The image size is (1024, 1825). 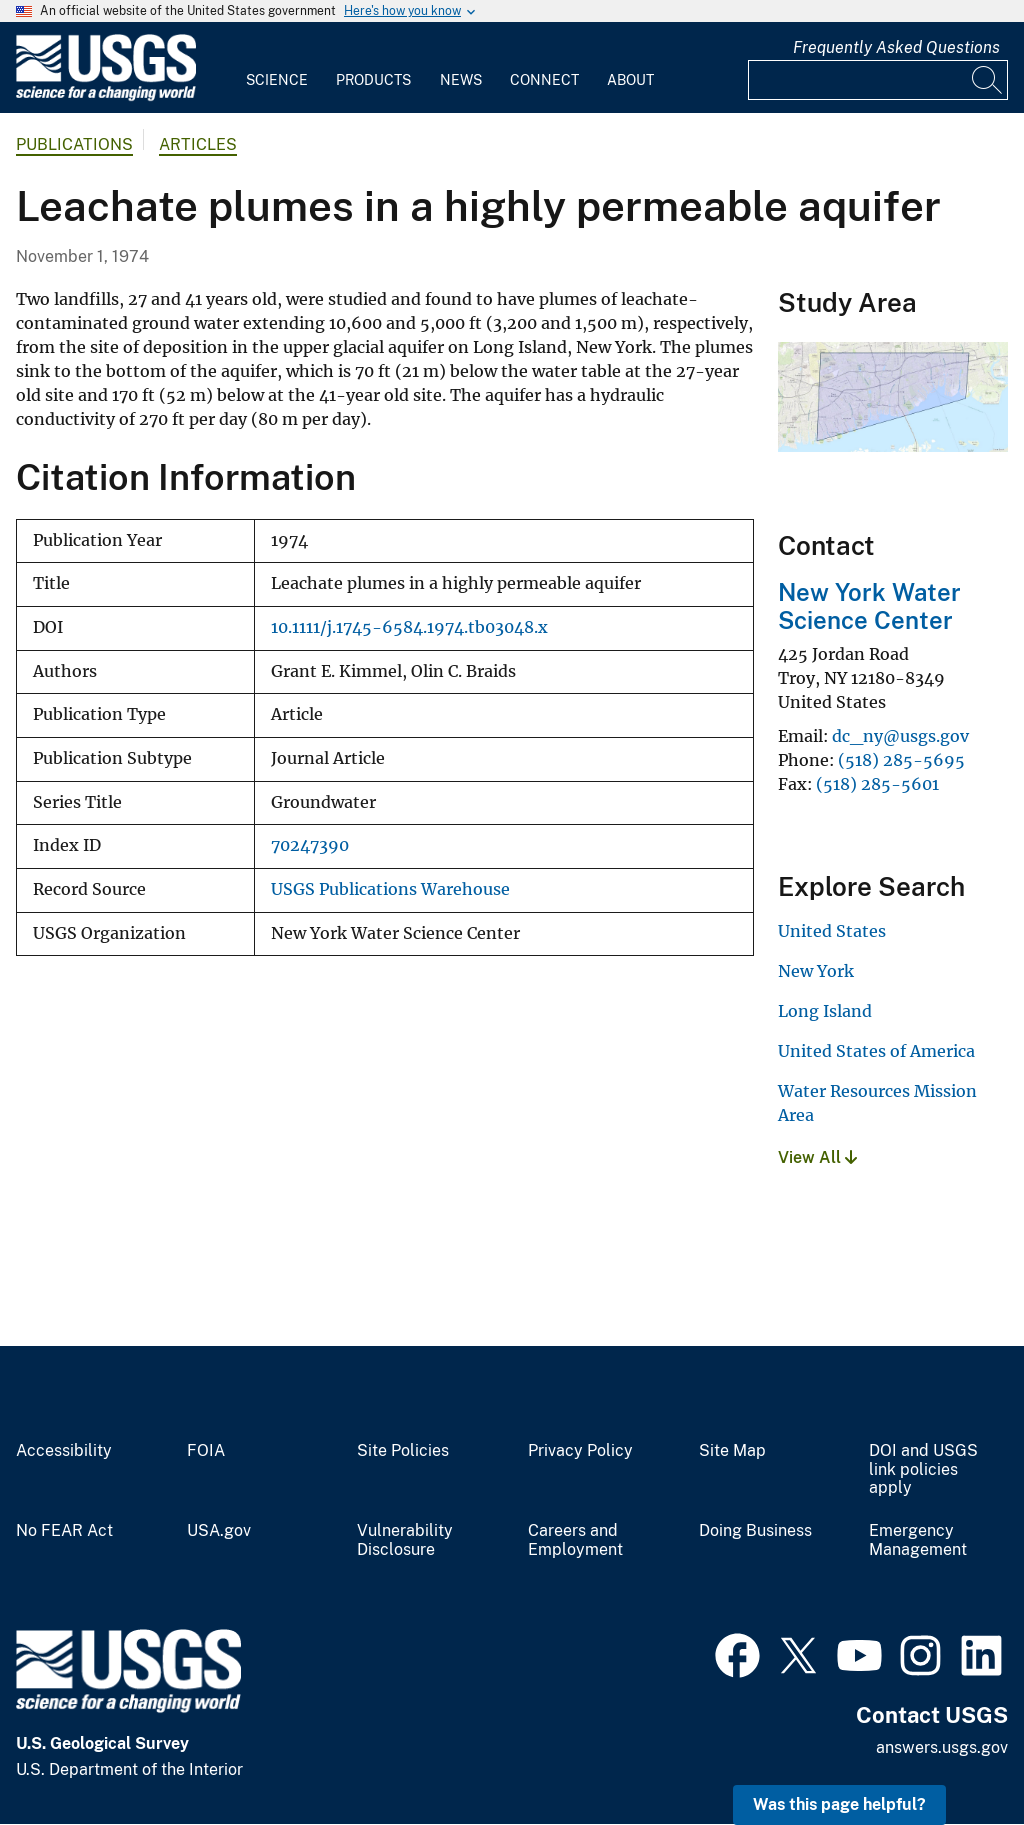 What do you see at coordinates (310, 845) in the screenshot?
I see `70247390` at bounding box center [310, 845].